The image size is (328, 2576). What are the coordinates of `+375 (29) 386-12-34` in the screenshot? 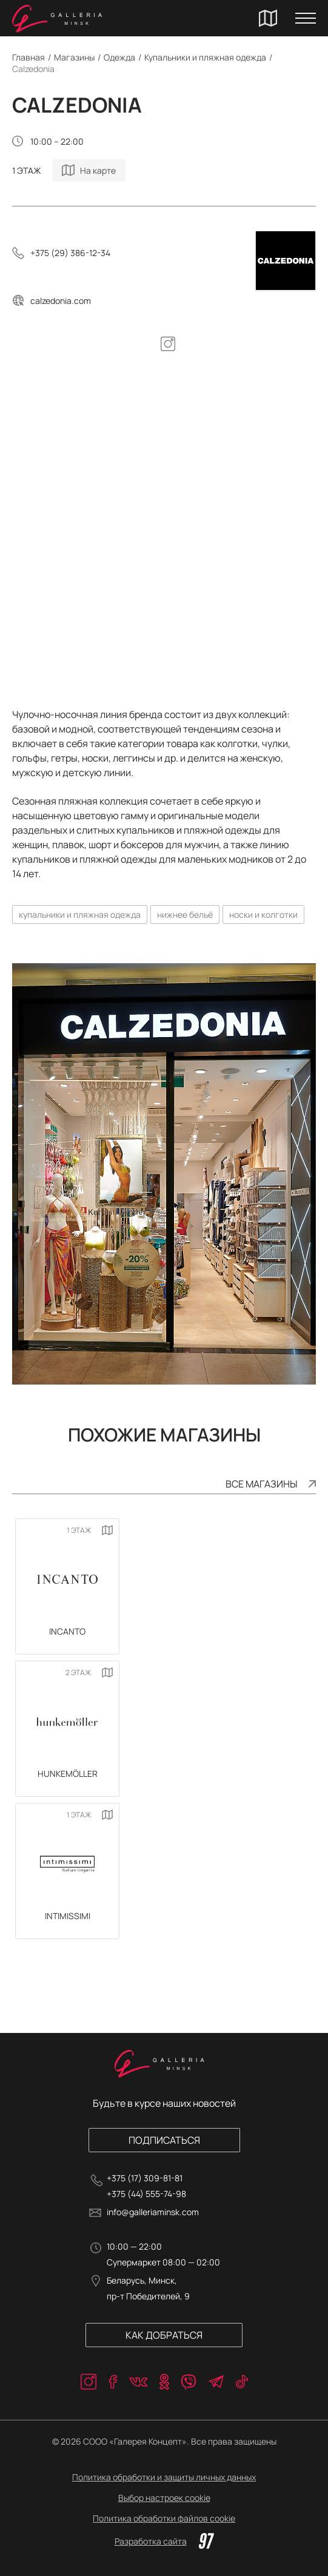 It's located at (70, 253).